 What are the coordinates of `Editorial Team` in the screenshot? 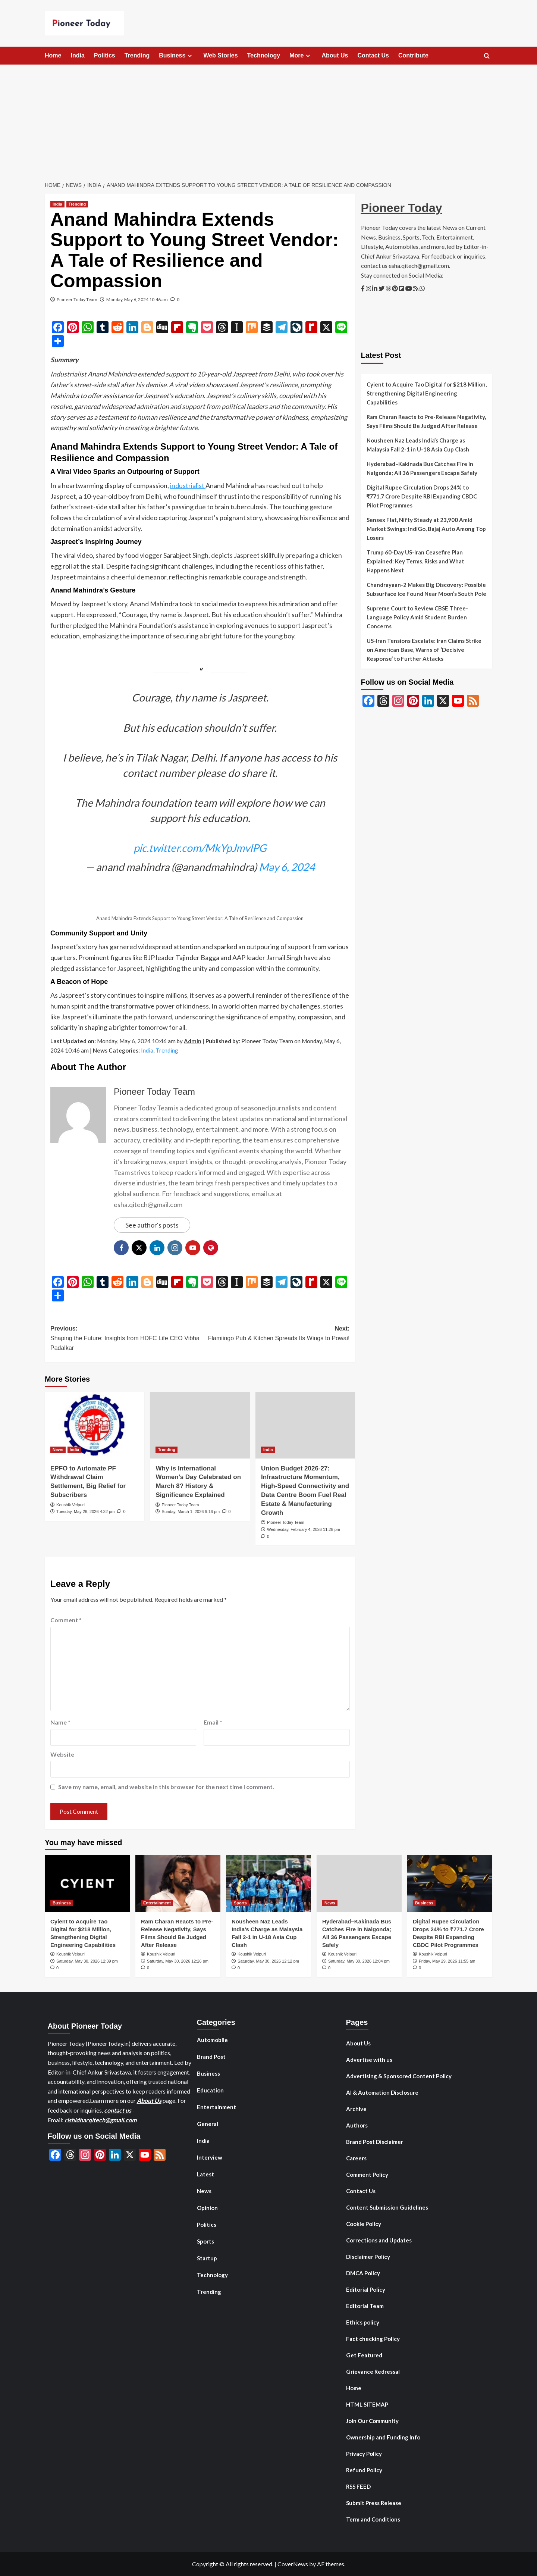 It's located at (365, 2306).